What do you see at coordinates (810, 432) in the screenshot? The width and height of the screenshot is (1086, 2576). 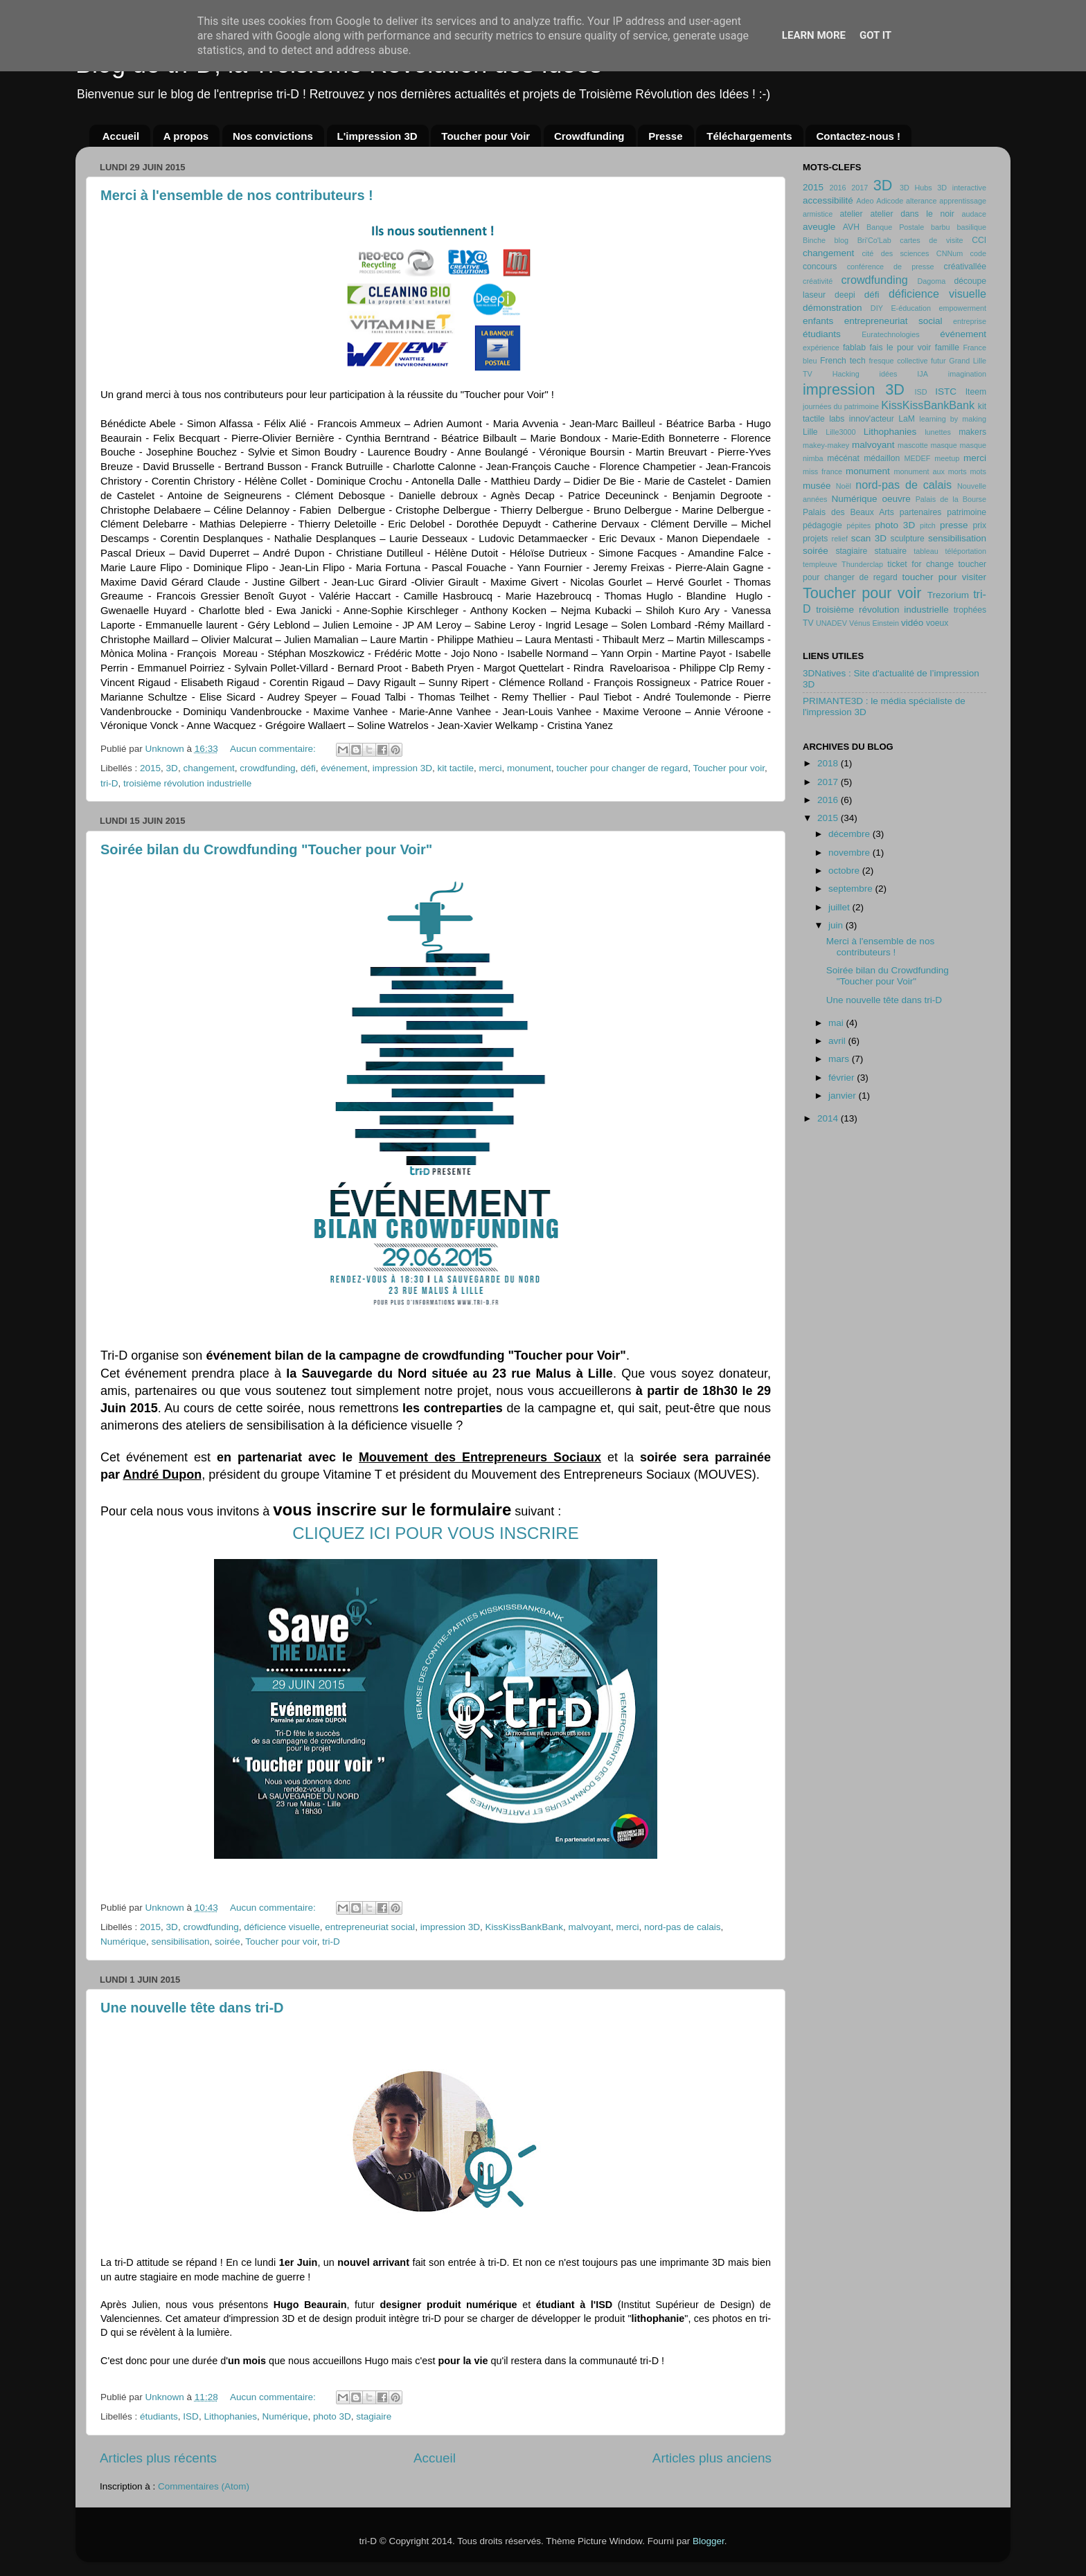 I see `Lille` at bounding box center [810, 432].